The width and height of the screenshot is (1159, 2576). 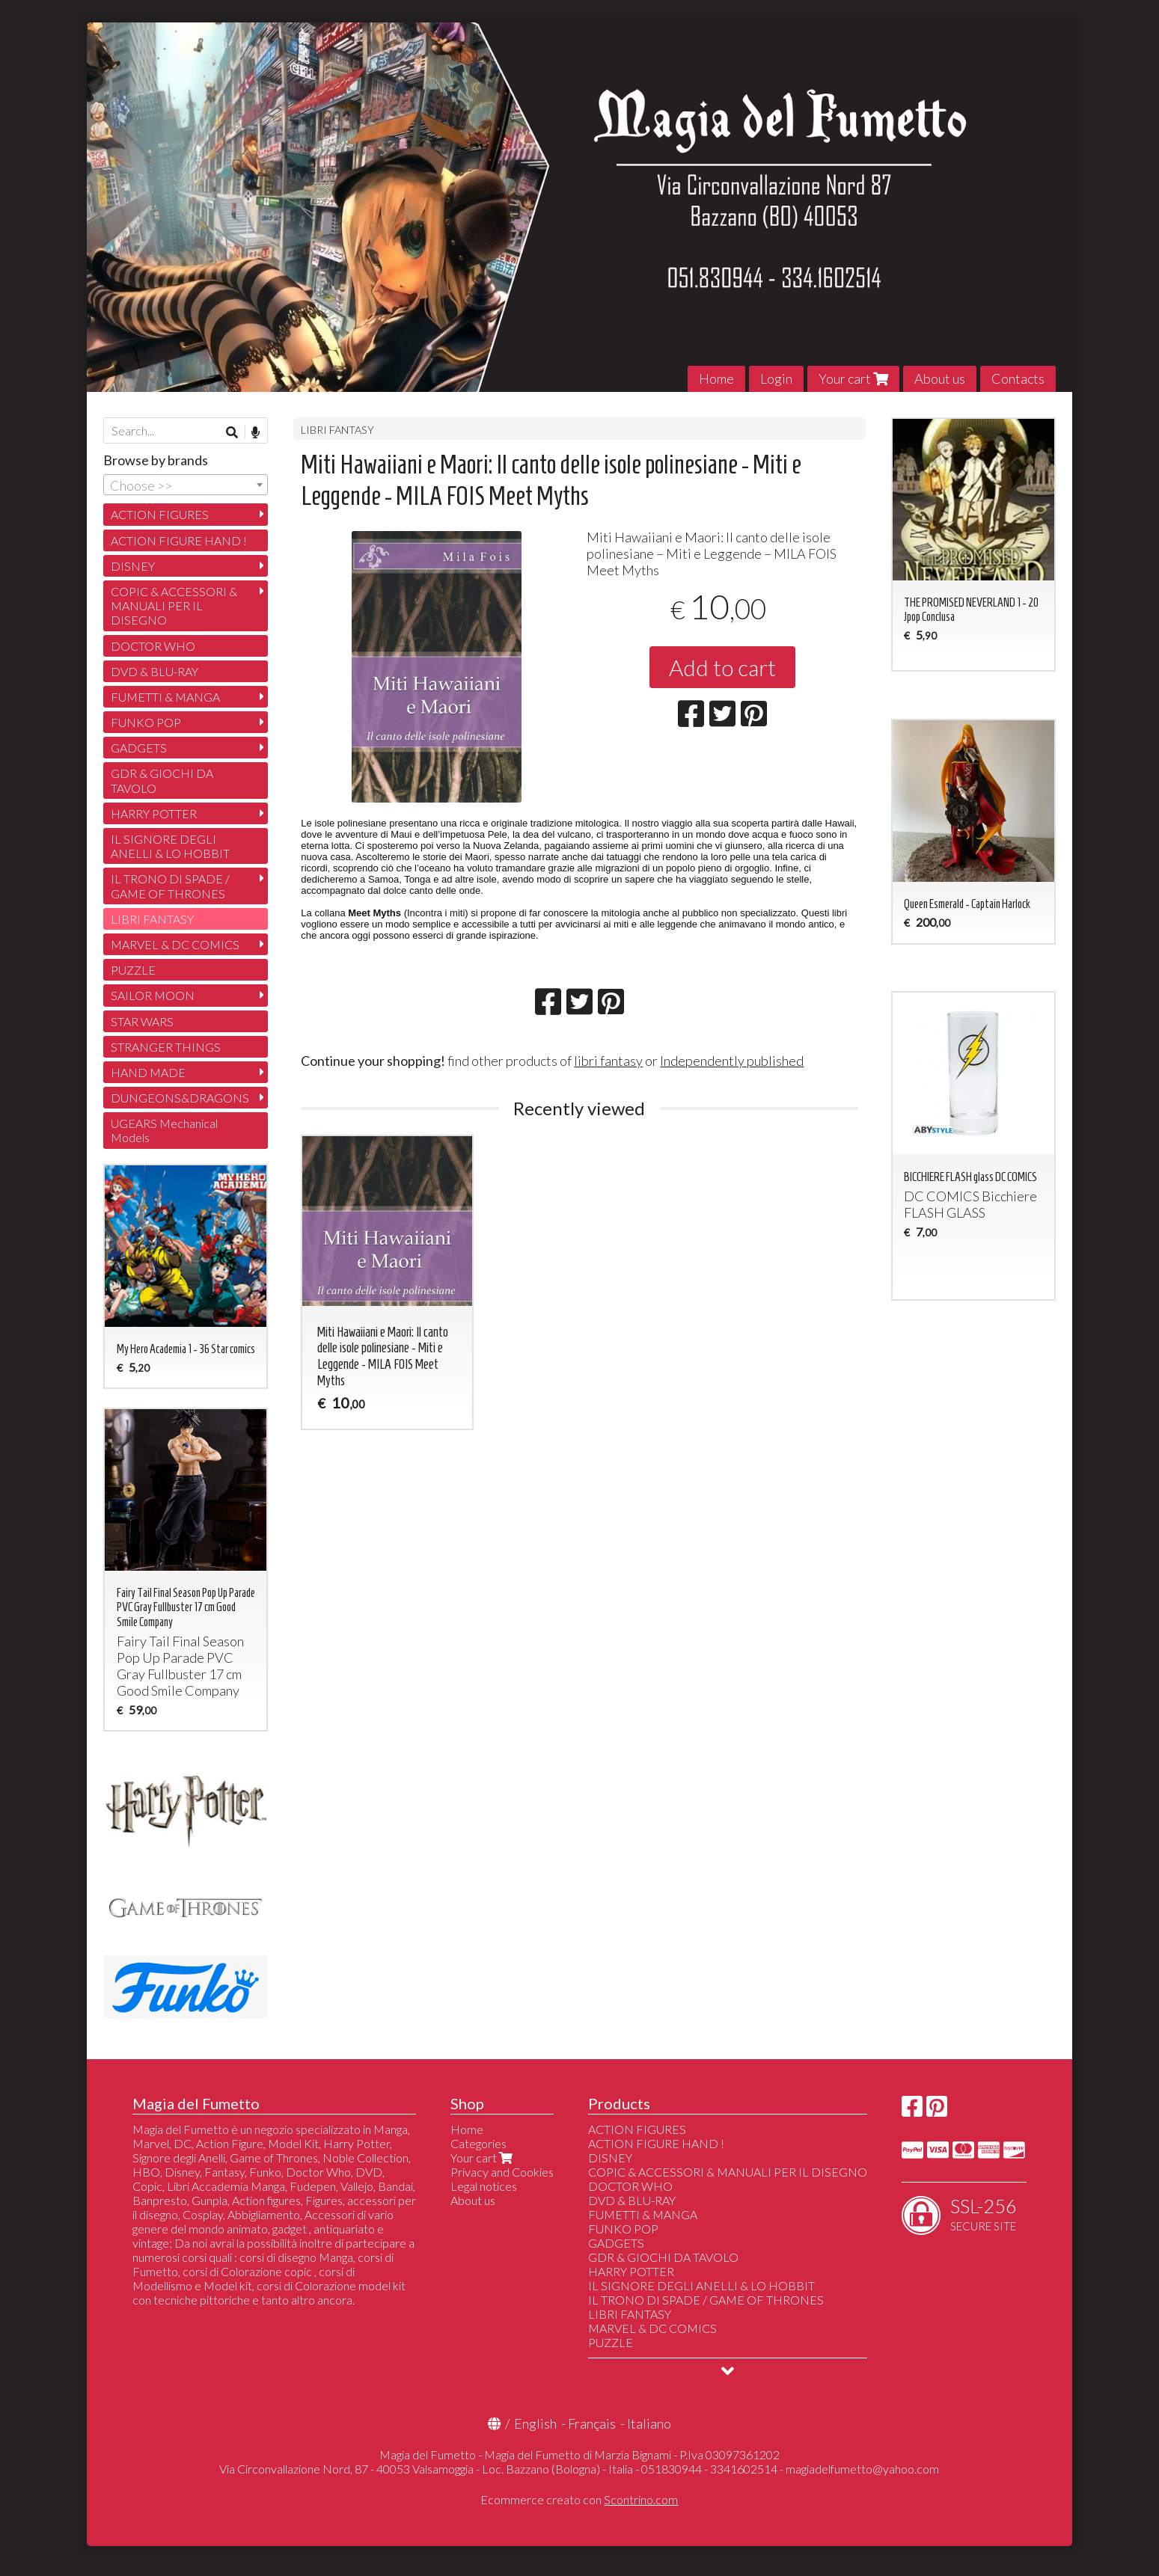 What do you see at coordinates (165, 697) in the screenshot?
I see `FUMETTI & MANGA` at bounding box center [165, 697].